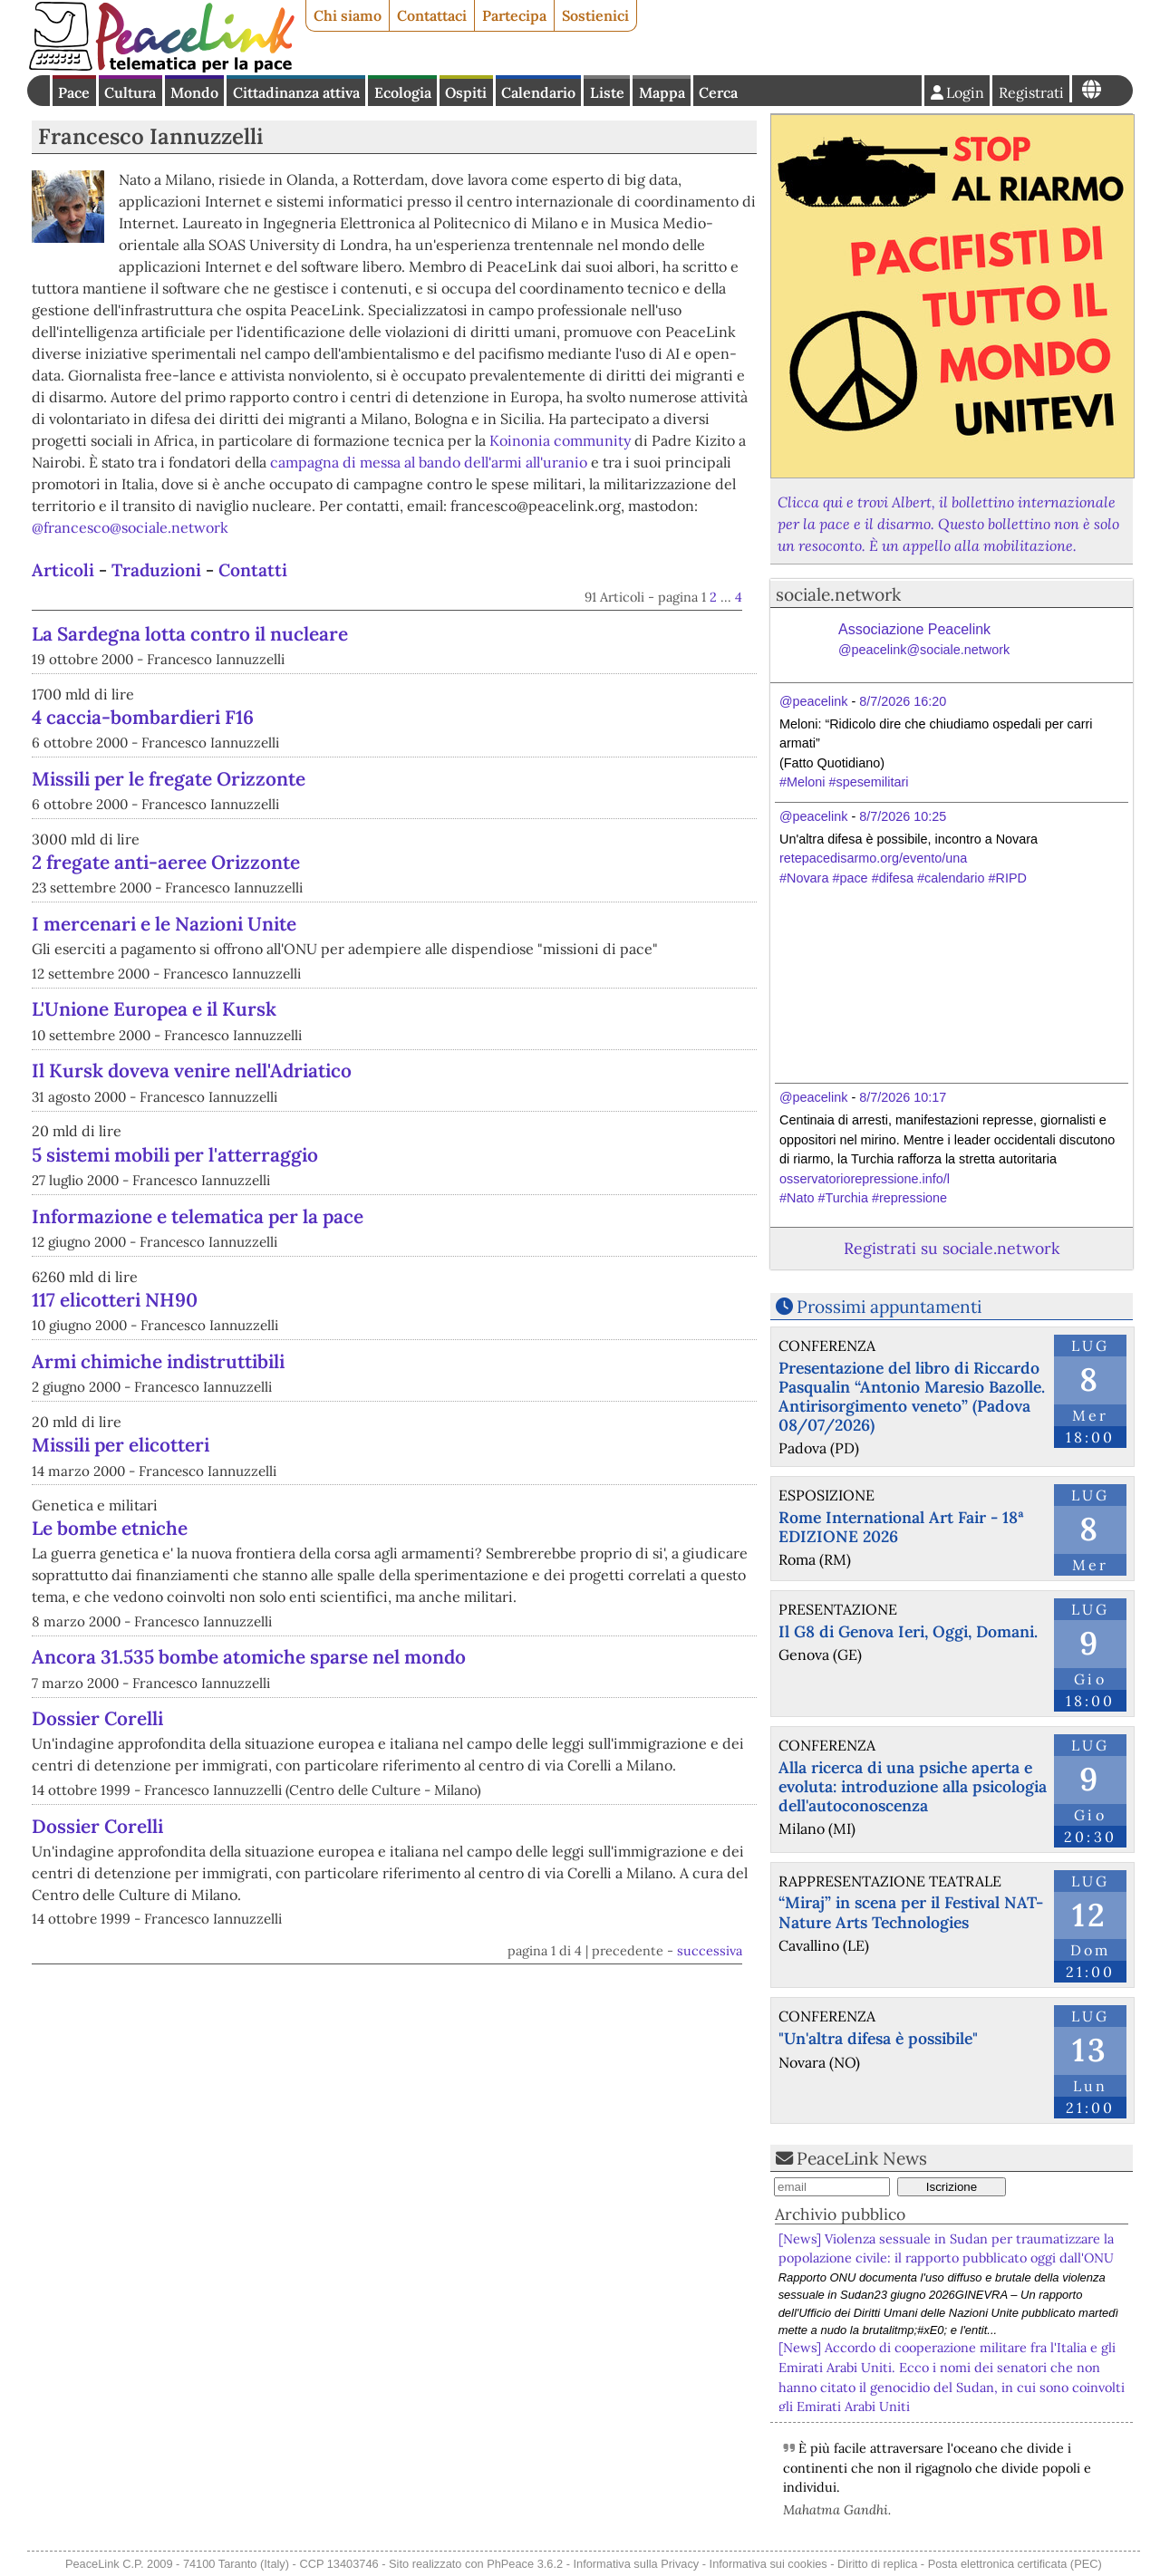  I want to click on Le bombe etniche, so click(110, 1528).